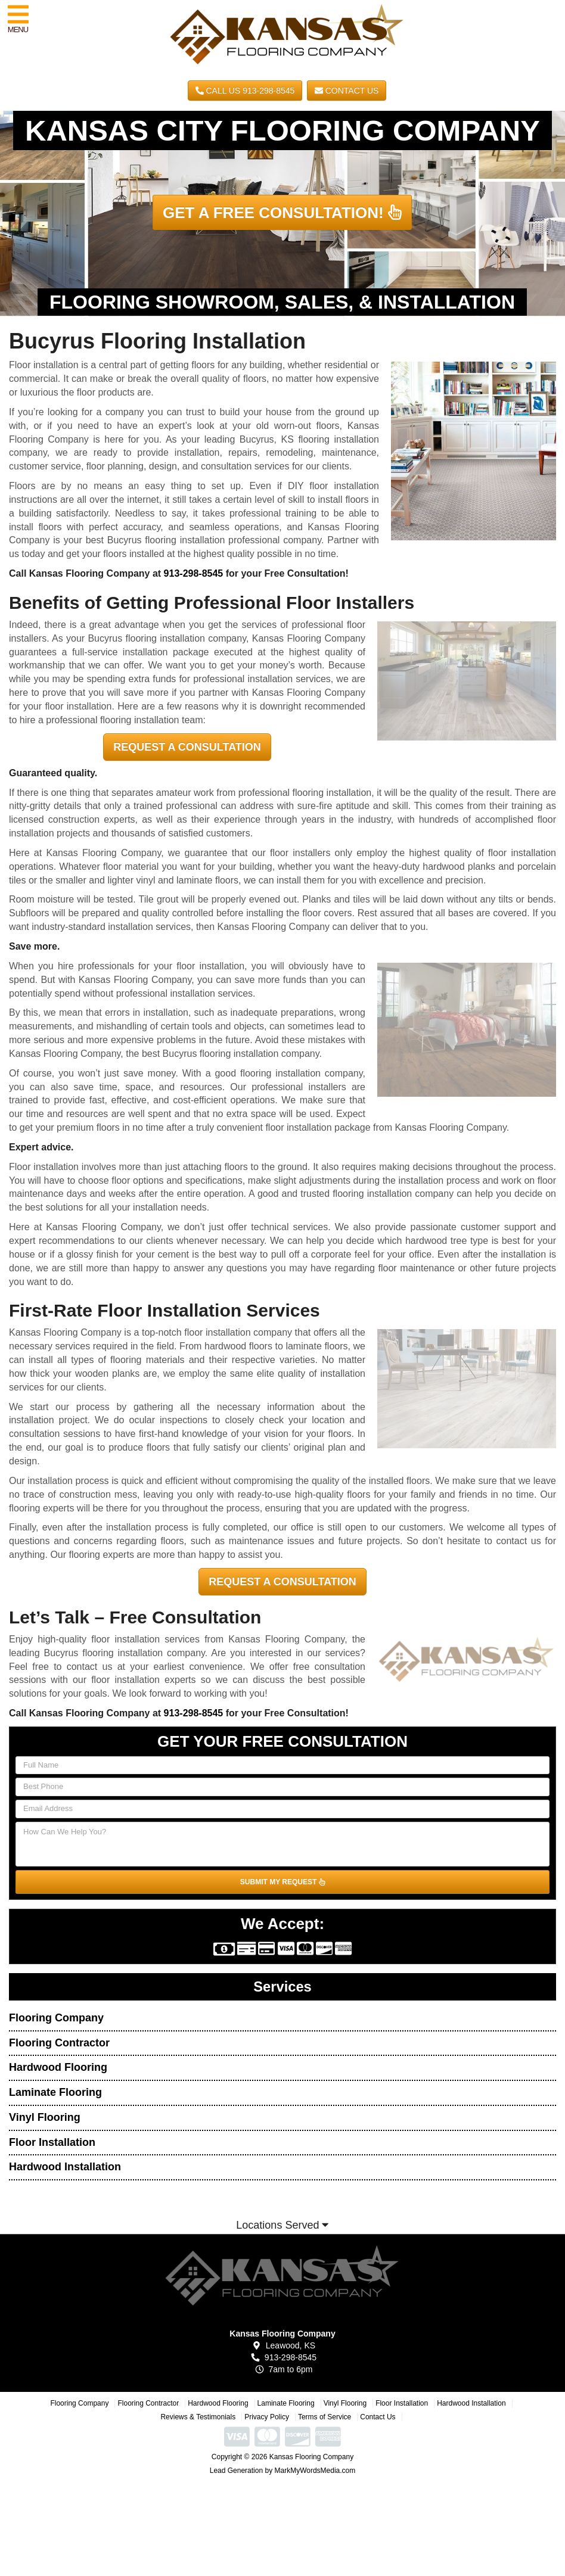 The image size is (565, 2576). Describe the element at coordinates (324, 2417) in the screenshot. I see `Terms of Service` at that location.